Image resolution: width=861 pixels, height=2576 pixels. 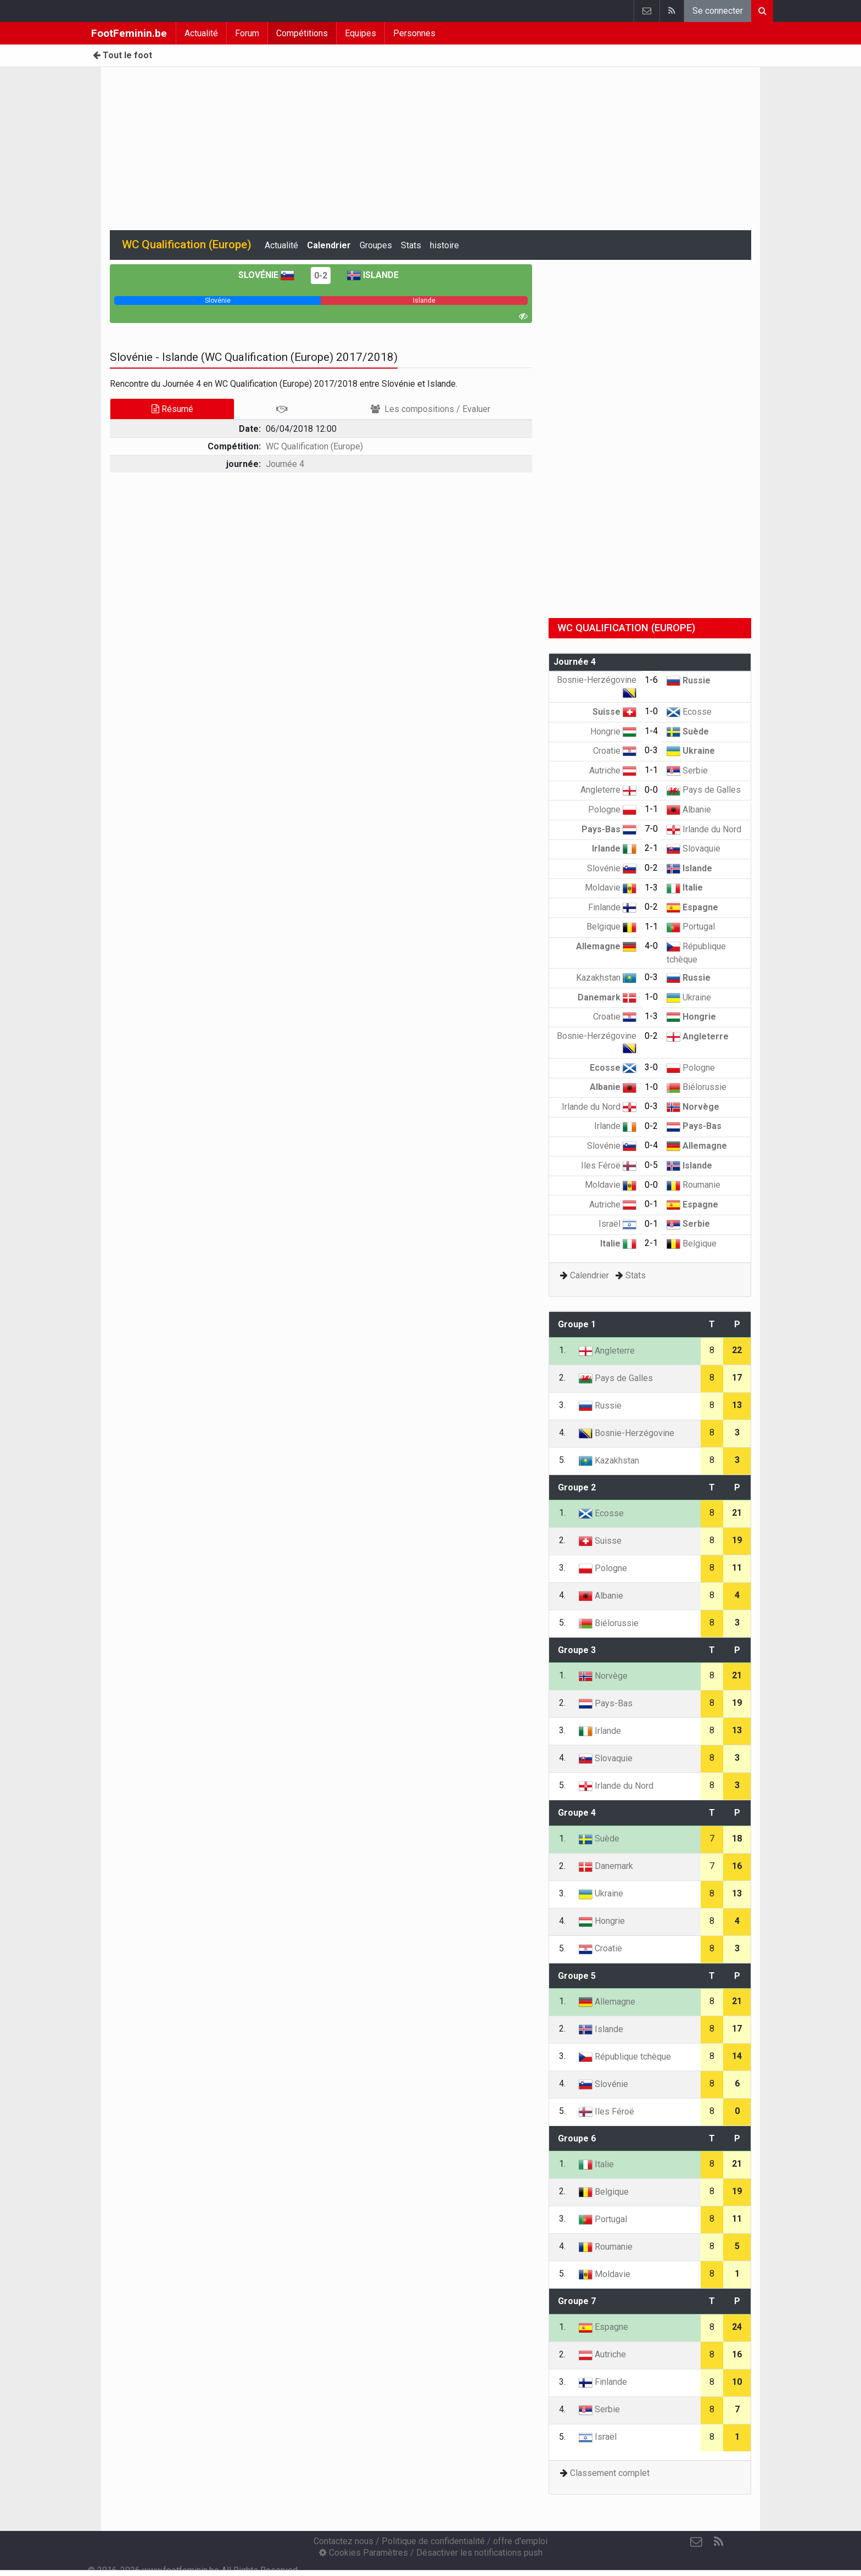 What do you see at coordinates (691, 926) in the screenshot?
I see `Portugal` at bounding box center [691, 926].